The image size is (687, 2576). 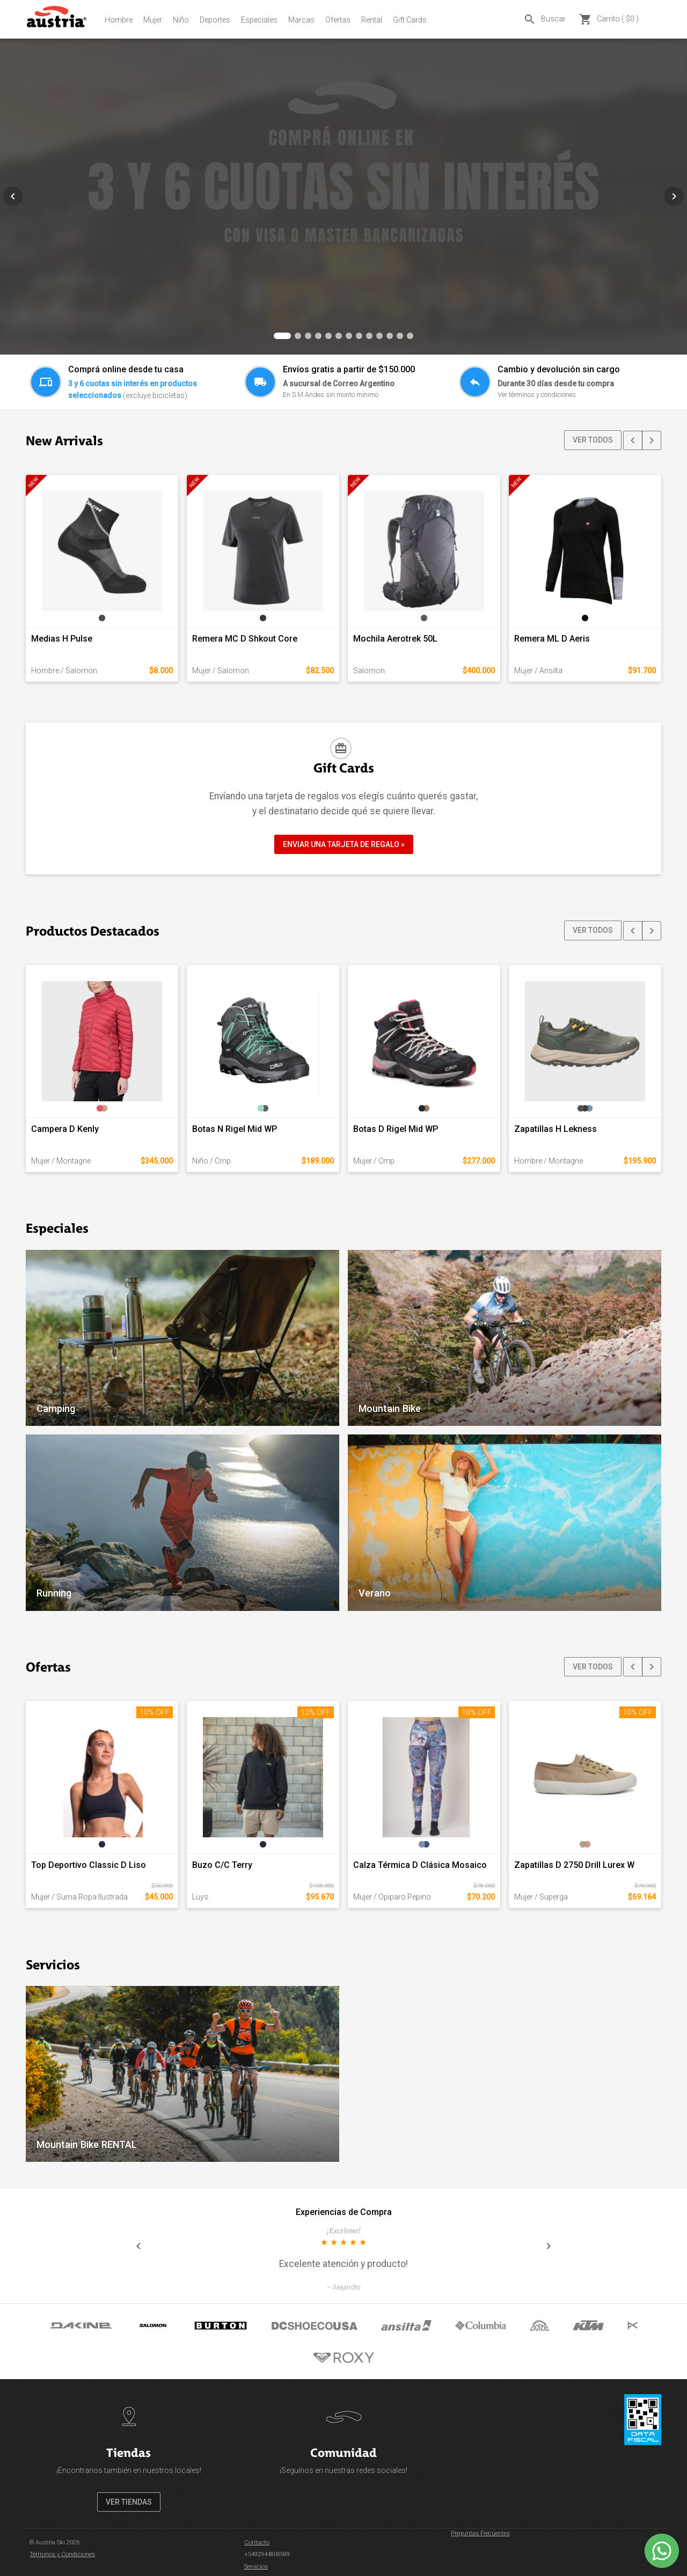 I want to click on Términos y Condiciones, so click(x=62, y=2554).